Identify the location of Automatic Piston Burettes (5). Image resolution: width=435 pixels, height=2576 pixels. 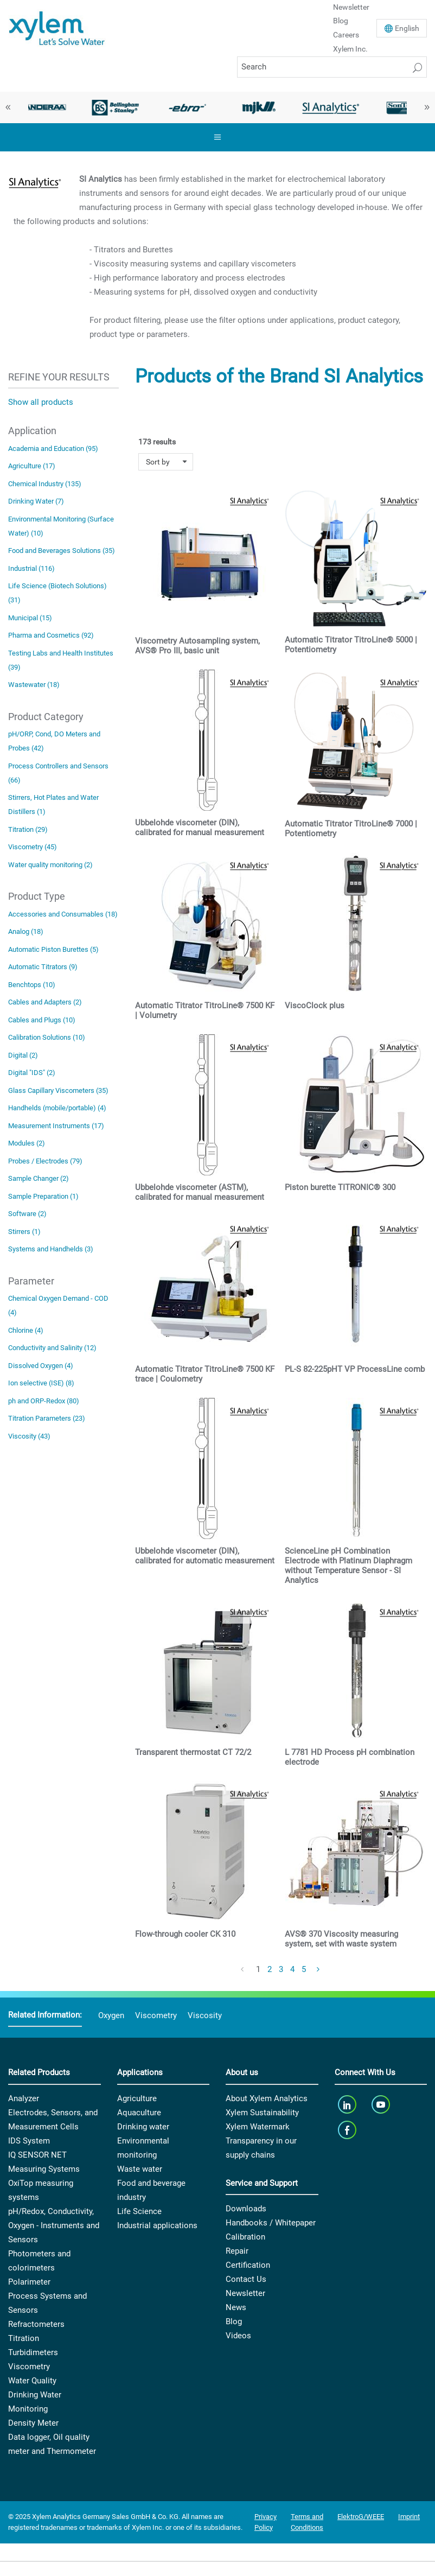
(53, 949).